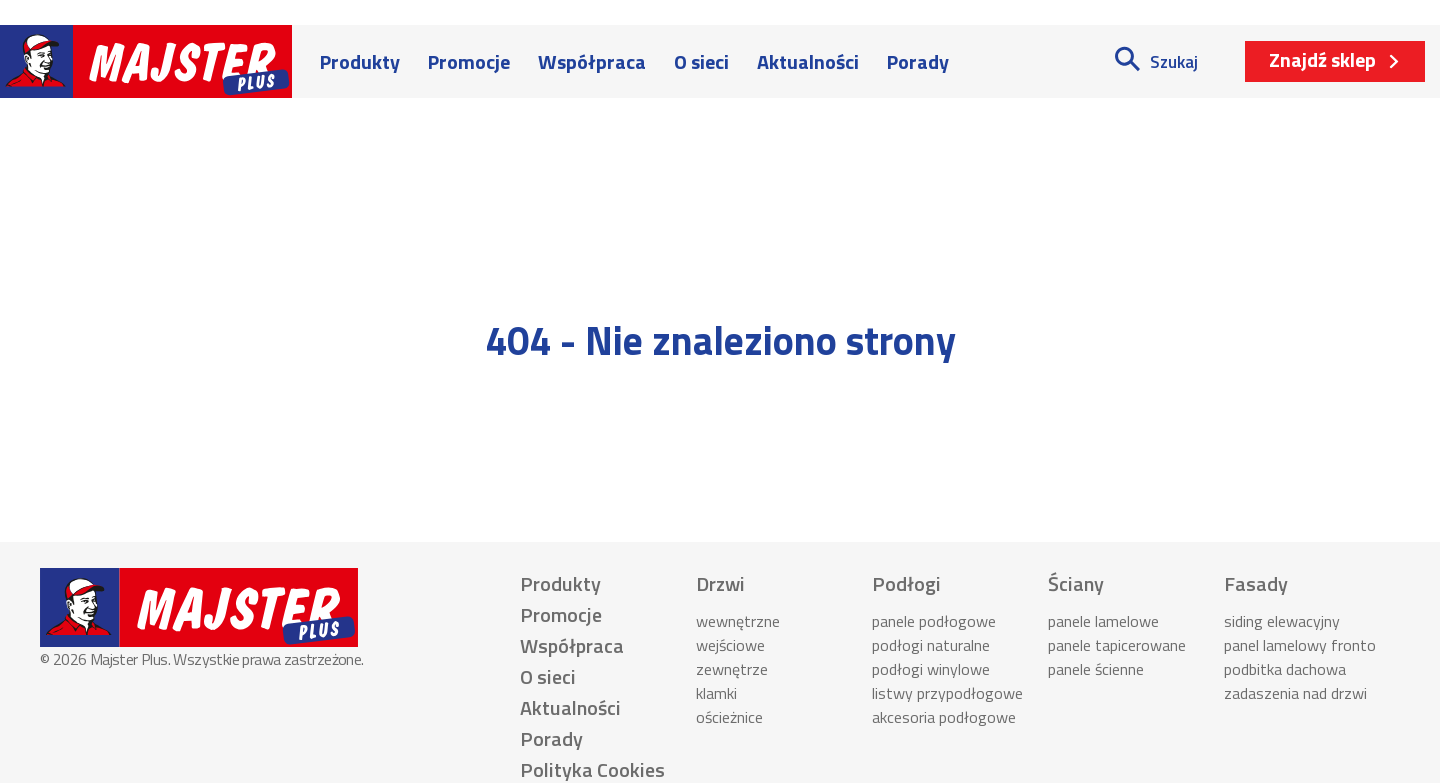 Image resolution: width=1440 pixels, height=783 pixels. Describe the element at coordinates (1076, 583) in the screenshot. I see `Ściany` at that location.